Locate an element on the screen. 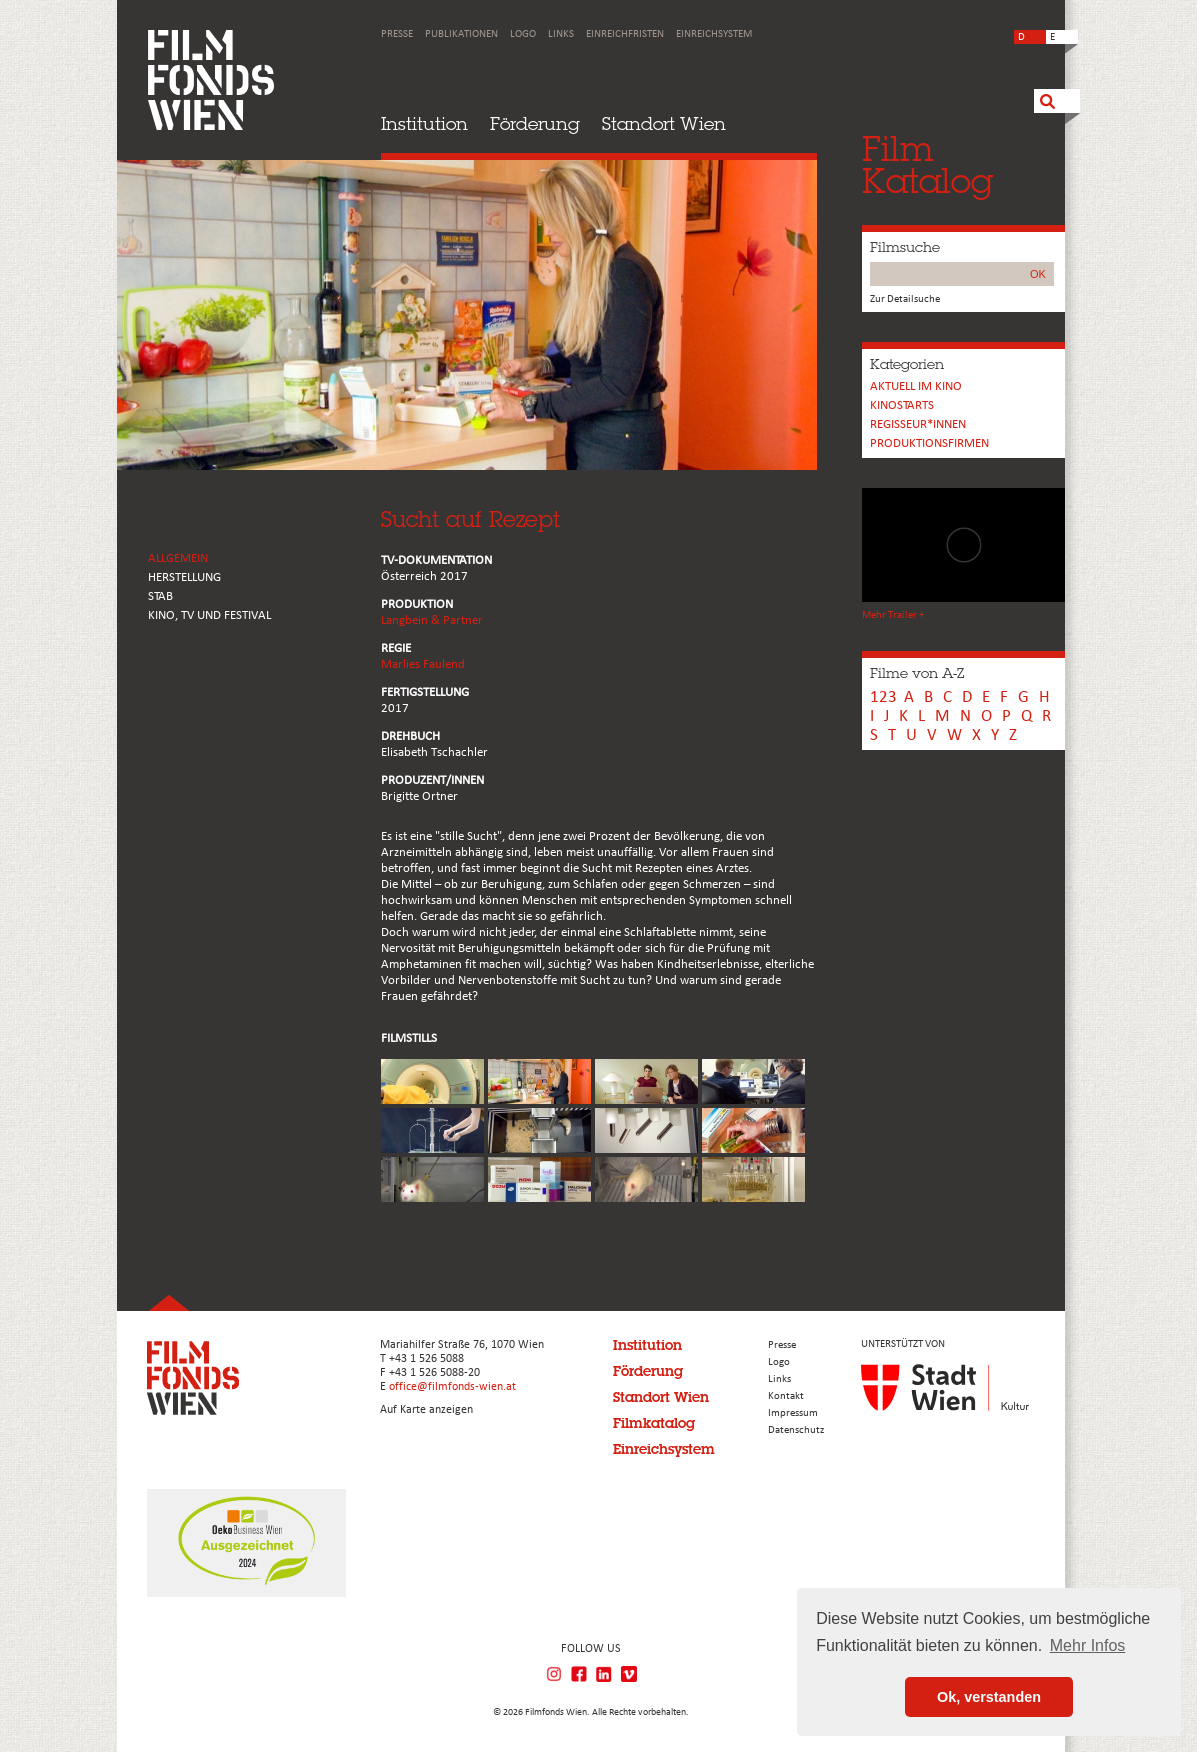 The width and height of the screenshot is (1197, 1752). HERSTELLUNG is located at coordinates (184, 577).